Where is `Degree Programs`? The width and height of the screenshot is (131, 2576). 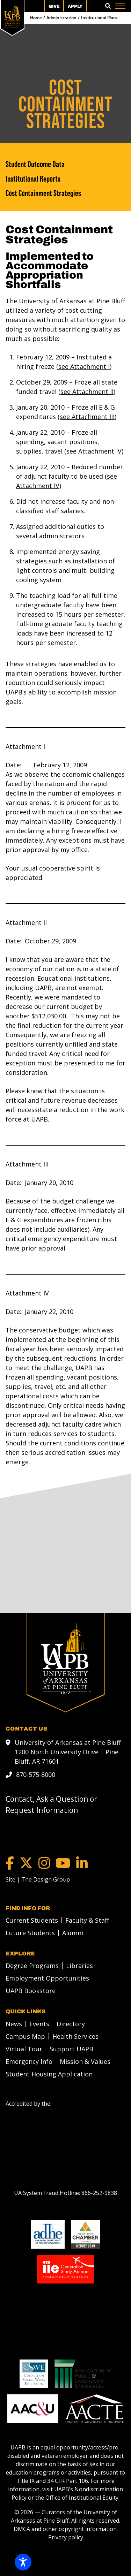
Degree Programs is located at coordinates (32, 1965).